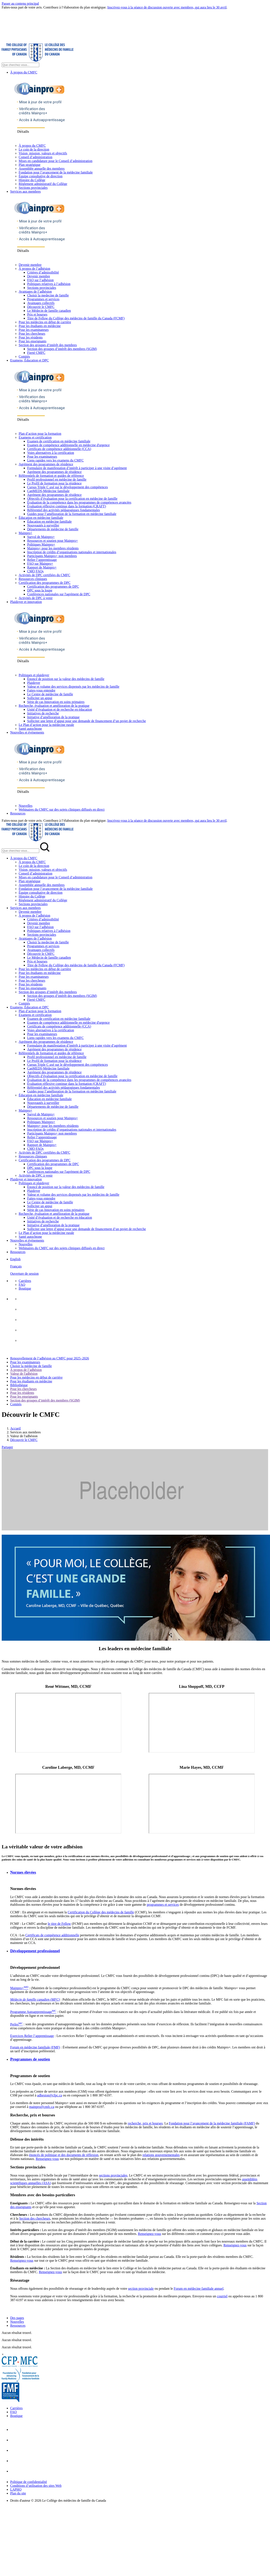 The width and height of the screenshot is (270, 2576). What do you see at coordinates (161, 2155) in the screenshot?
I see `relations gouvernementales` at bounding box center [161, 2155].